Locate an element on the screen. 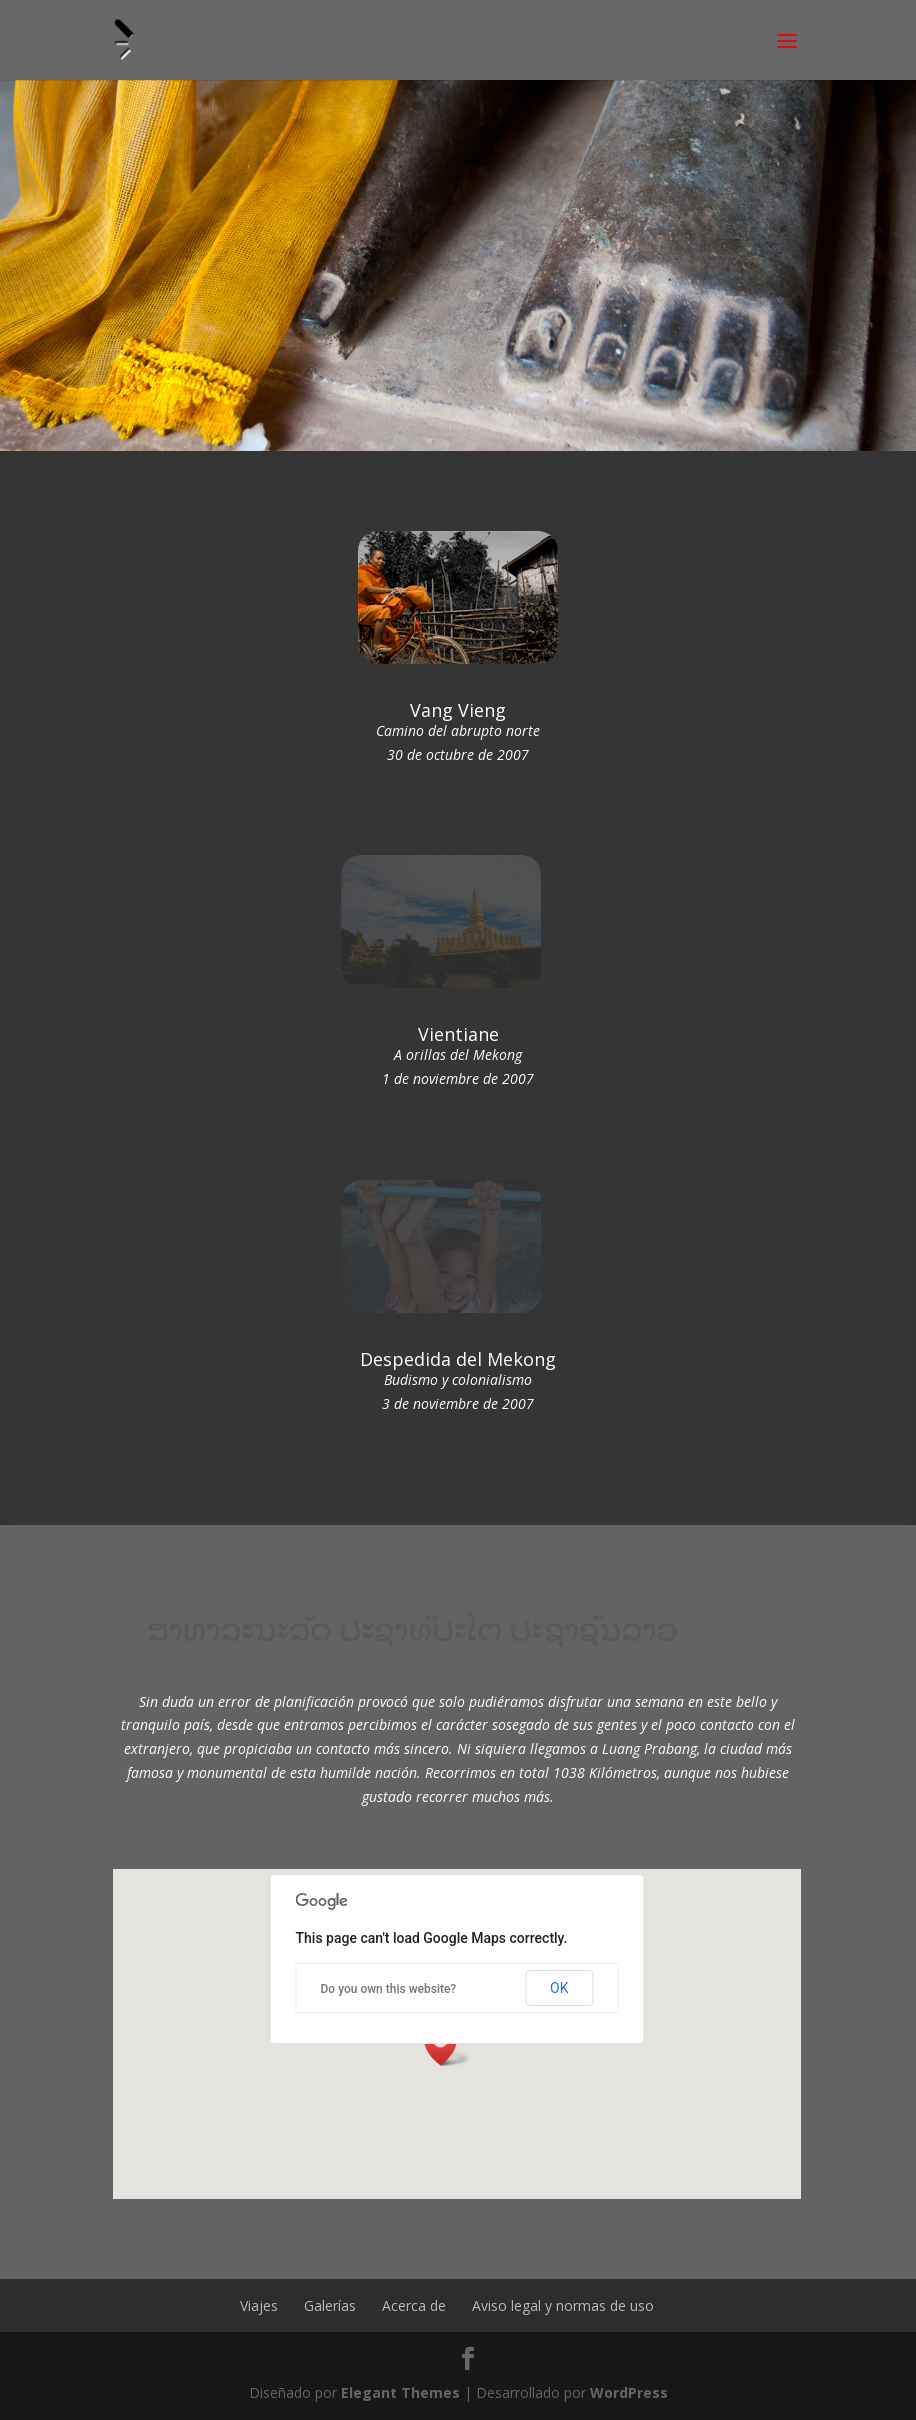  Galerías is located at coordinates (330, 2305).